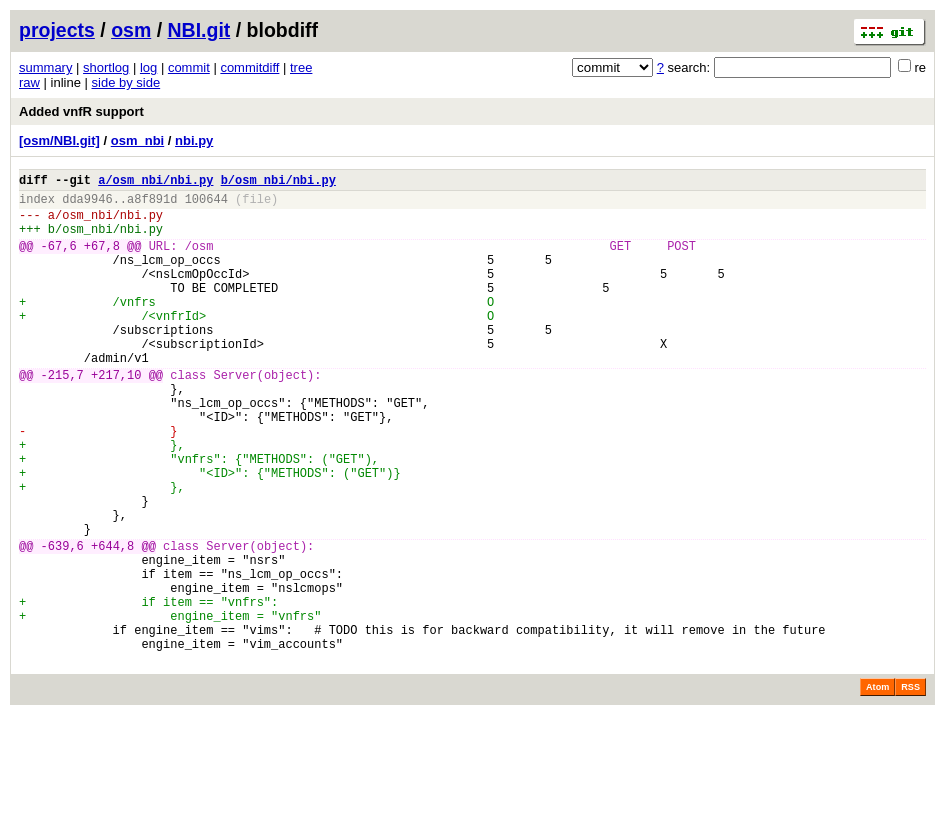 The width and height of the screenshot is (945, 817). What do you see at coordinates (29, 82) in the screenshot?
I see `raw` at bounding box center [29, 82].